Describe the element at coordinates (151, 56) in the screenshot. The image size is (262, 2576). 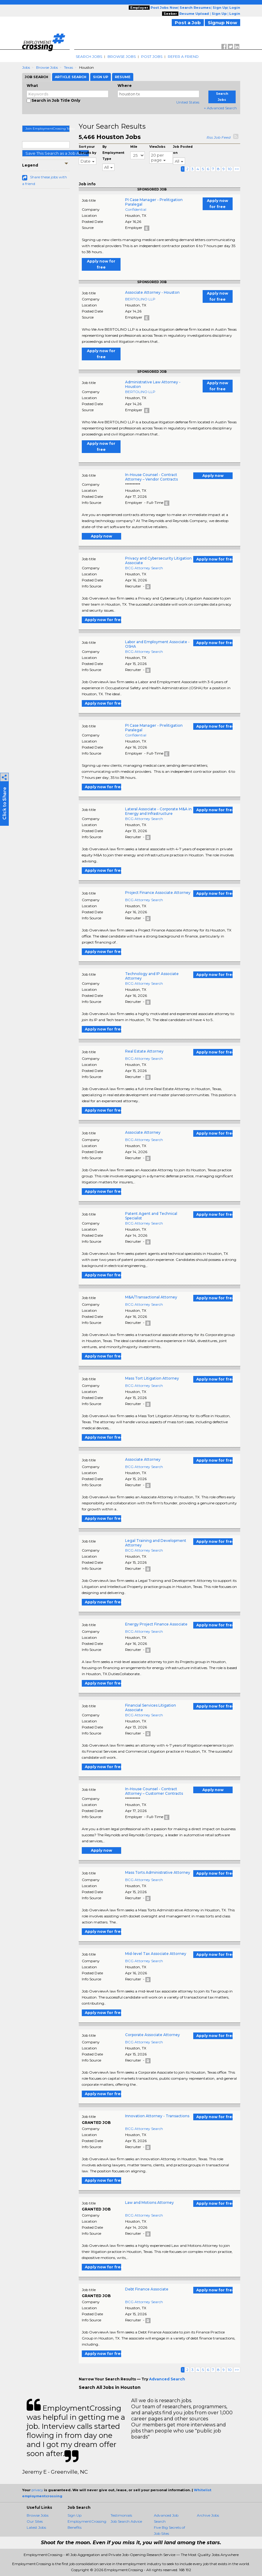
I see `Post Jobs` at that location.